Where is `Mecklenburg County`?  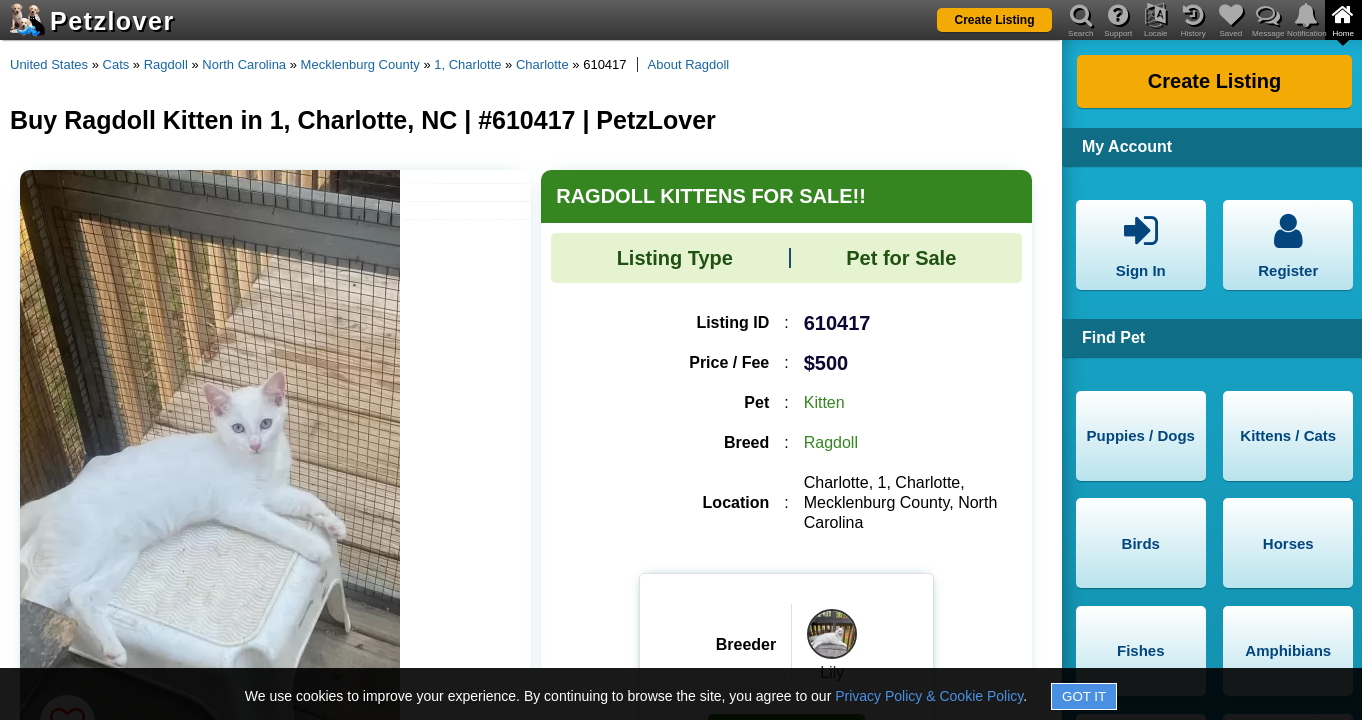 Mecklenburg County is located at coordinates (360, 64).